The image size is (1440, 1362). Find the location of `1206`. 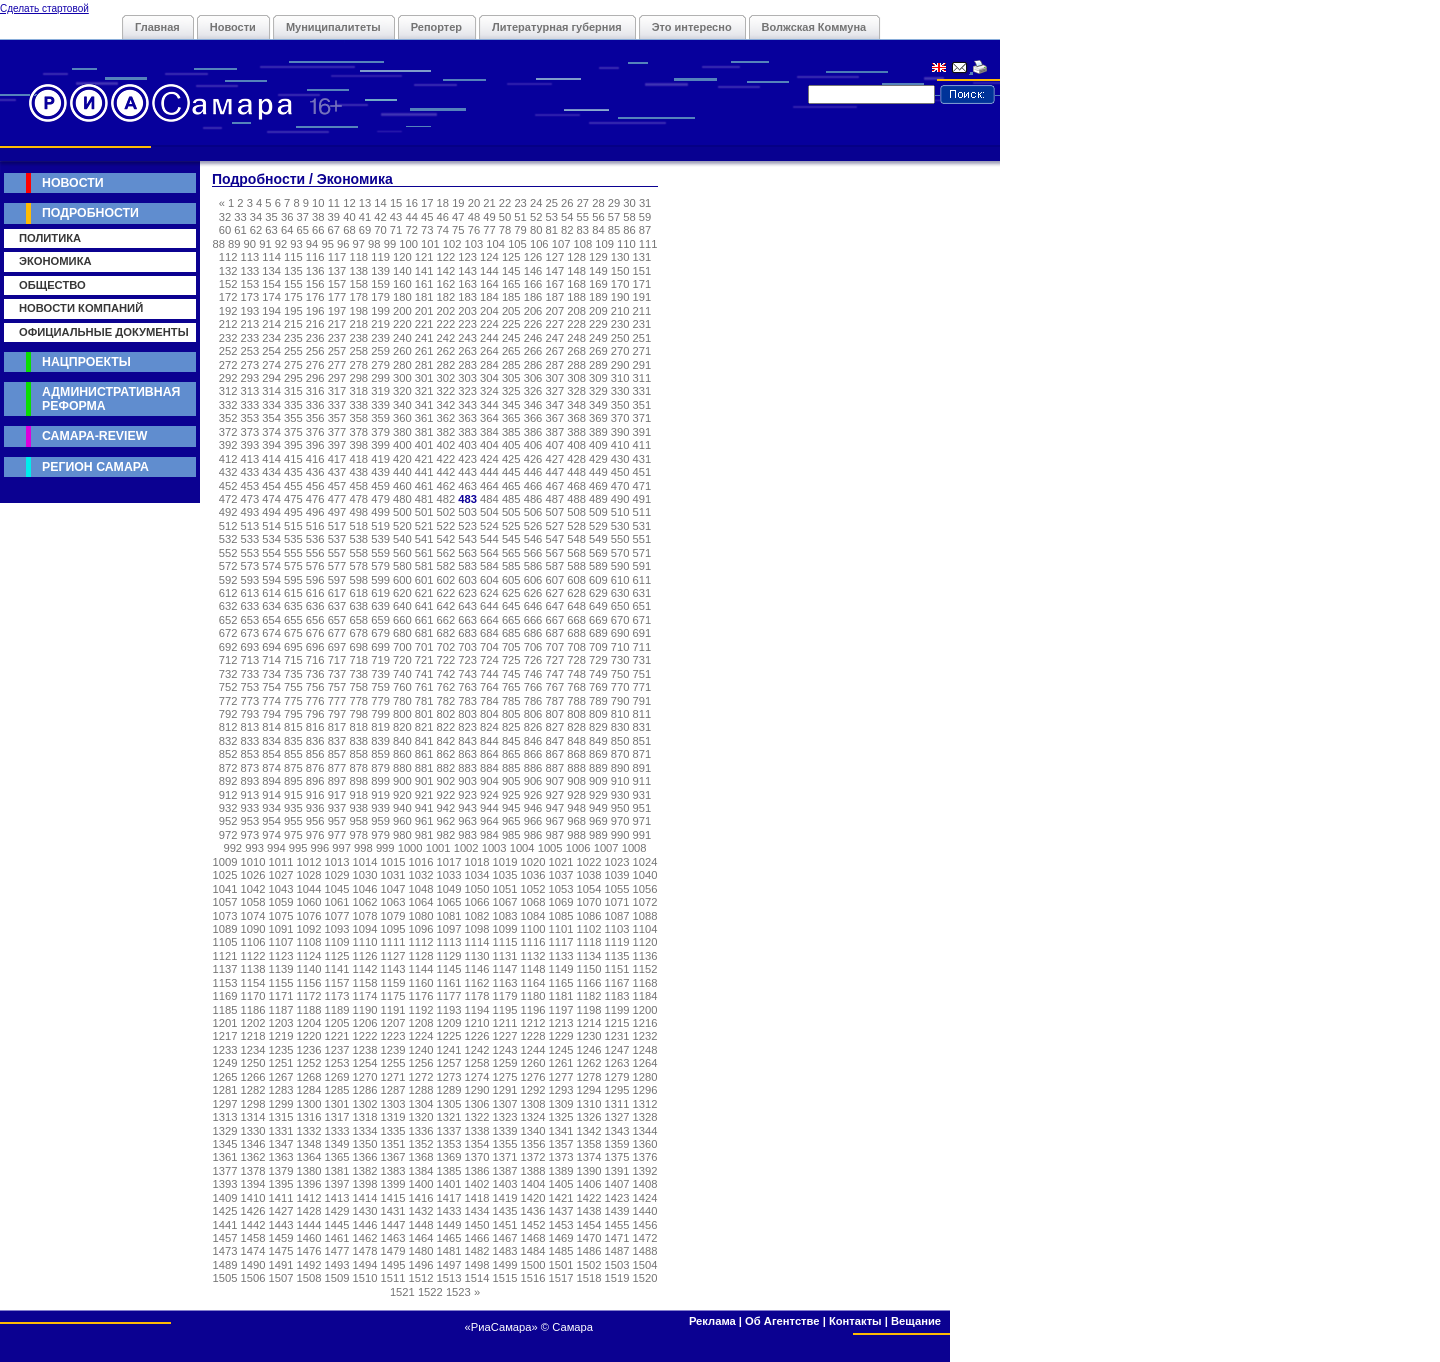

1206 is located at coordinates (365, 1023).